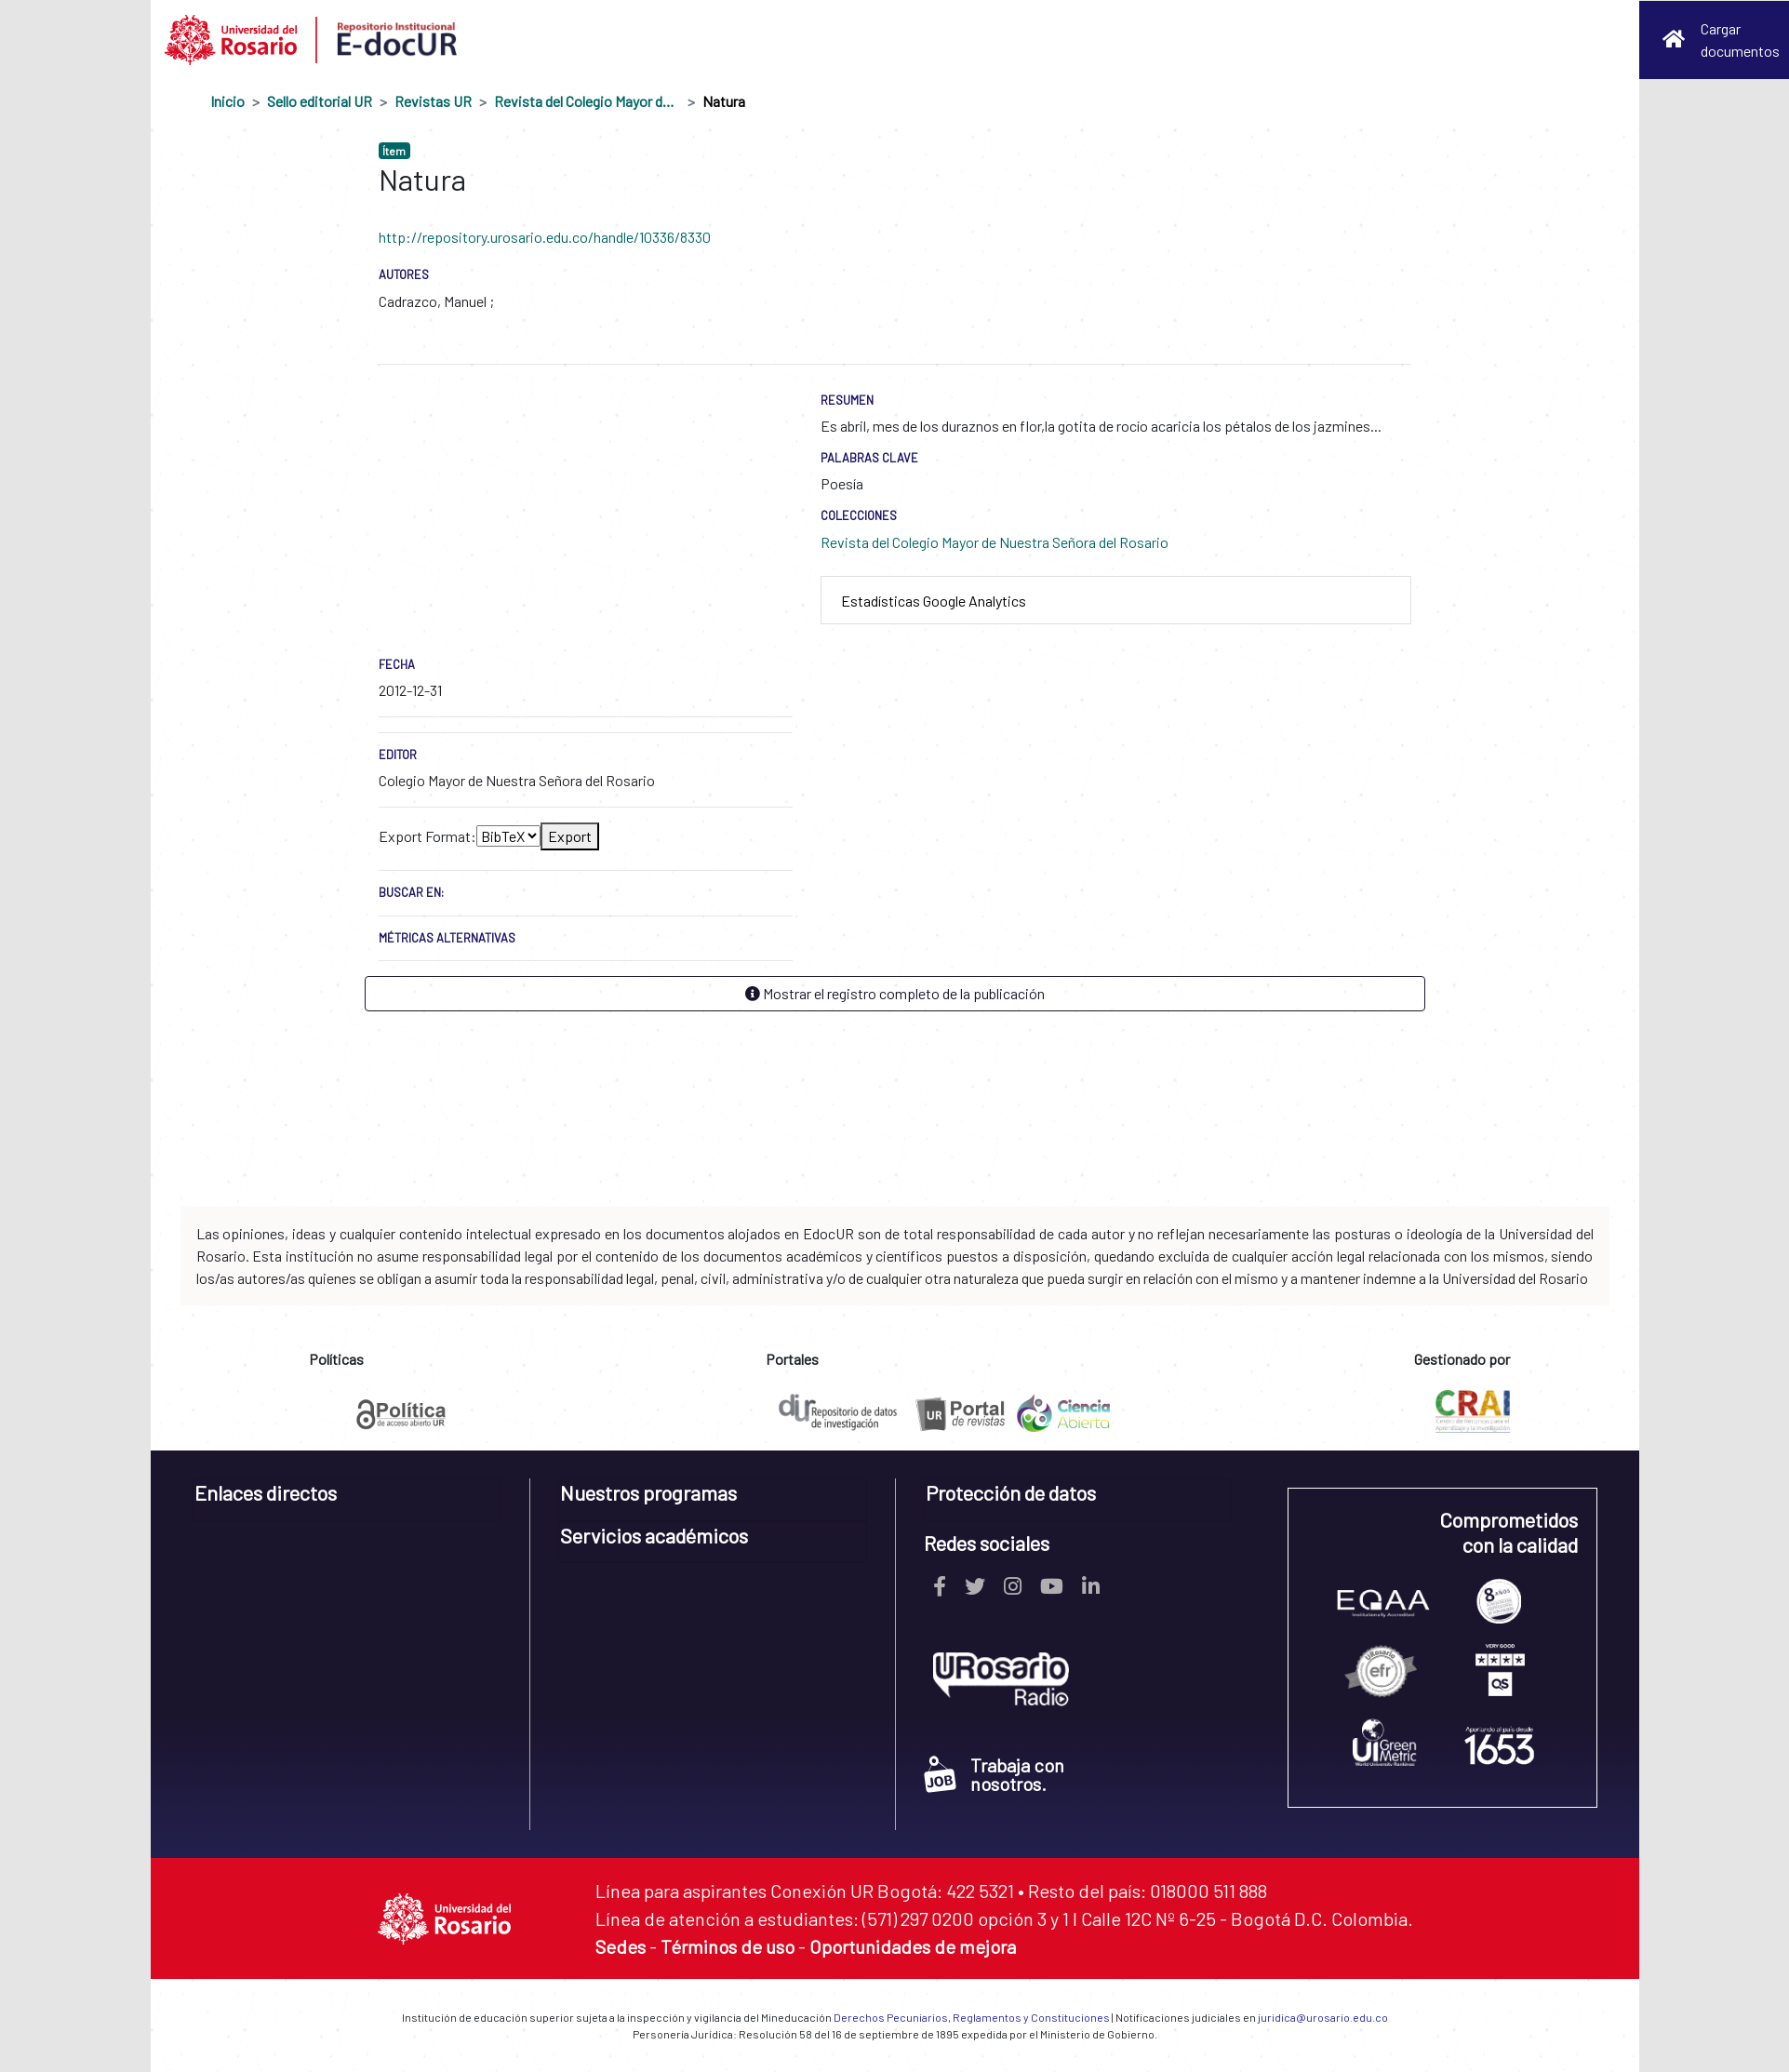 The width and height of the screenshot is (1789, 2072). Describe the element at coordinates (933, 600) in the screenshot. I see `Estadísticas Google Analytics` at that location.